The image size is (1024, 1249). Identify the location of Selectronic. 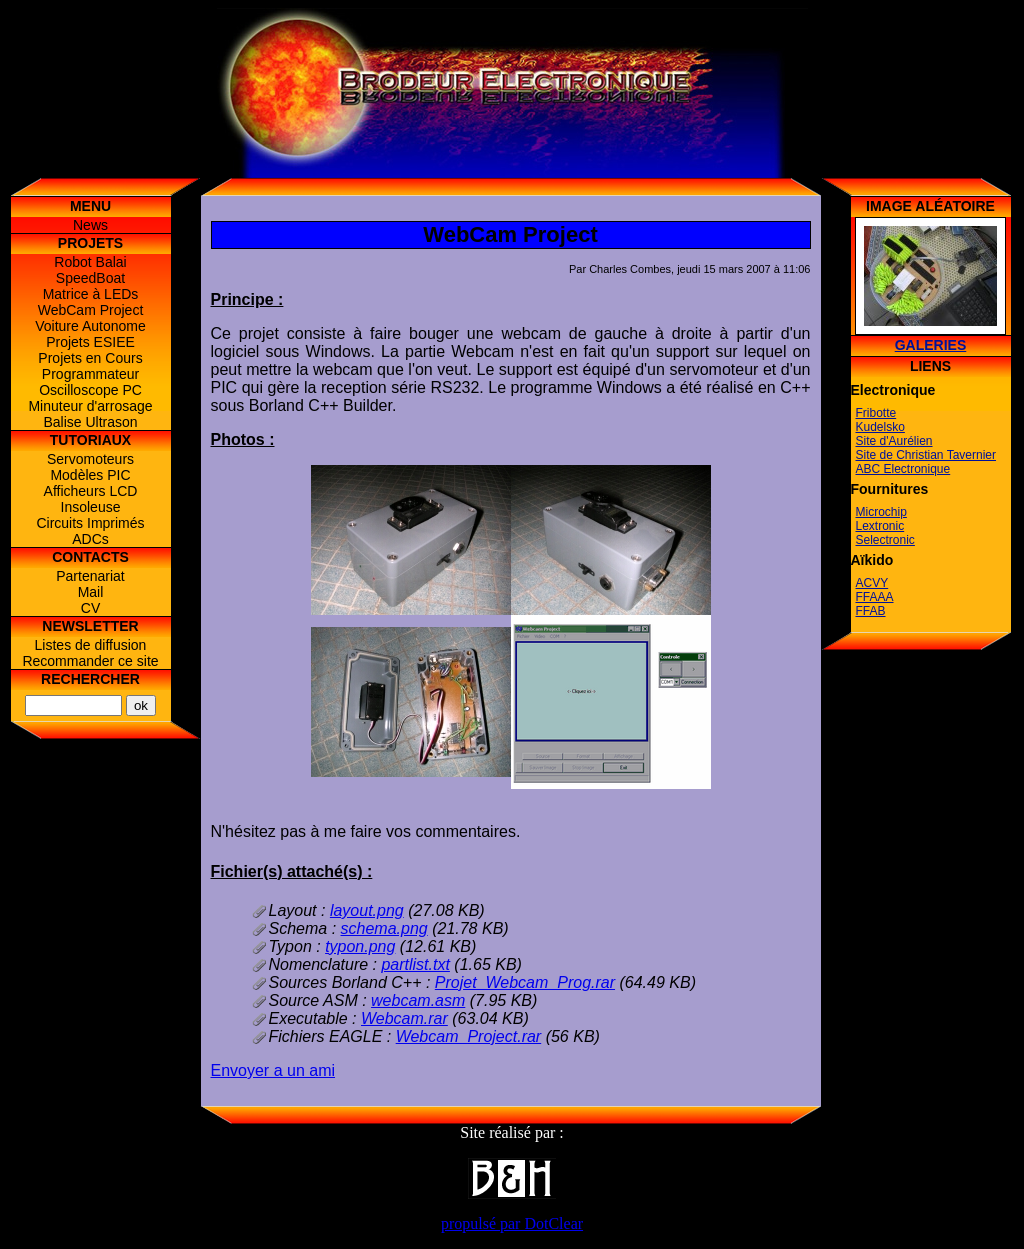
(885, 540).